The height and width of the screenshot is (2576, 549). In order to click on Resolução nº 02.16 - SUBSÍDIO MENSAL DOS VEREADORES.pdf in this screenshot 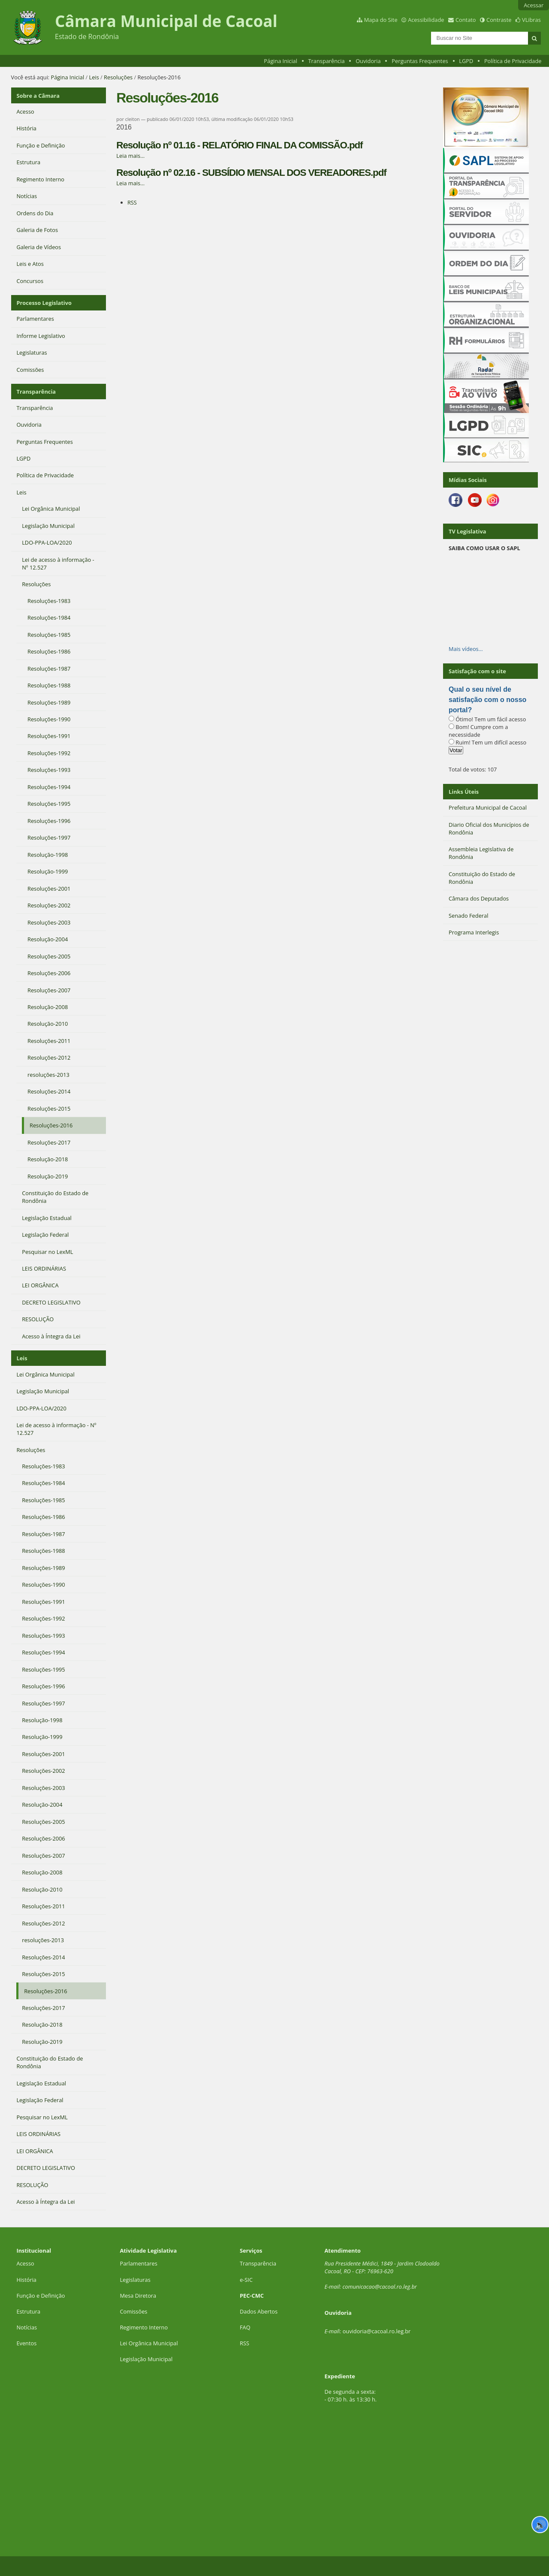, I will do `click(251, 172)`.